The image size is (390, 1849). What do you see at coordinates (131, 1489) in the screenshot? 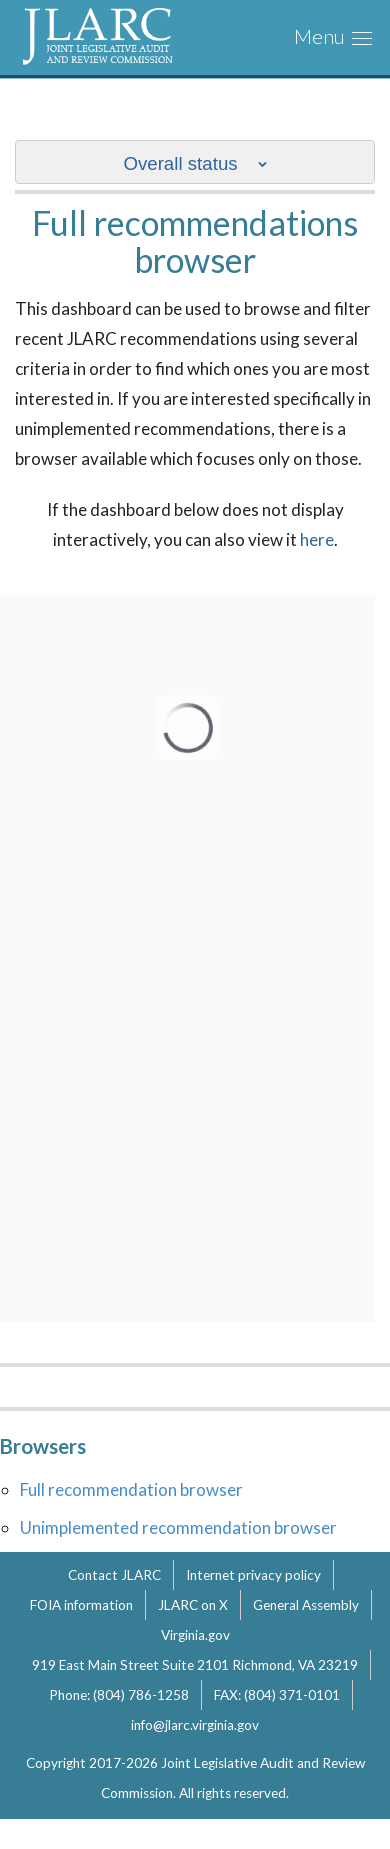
I see `Full recommendation browser` at bounding box center [131, 1489].